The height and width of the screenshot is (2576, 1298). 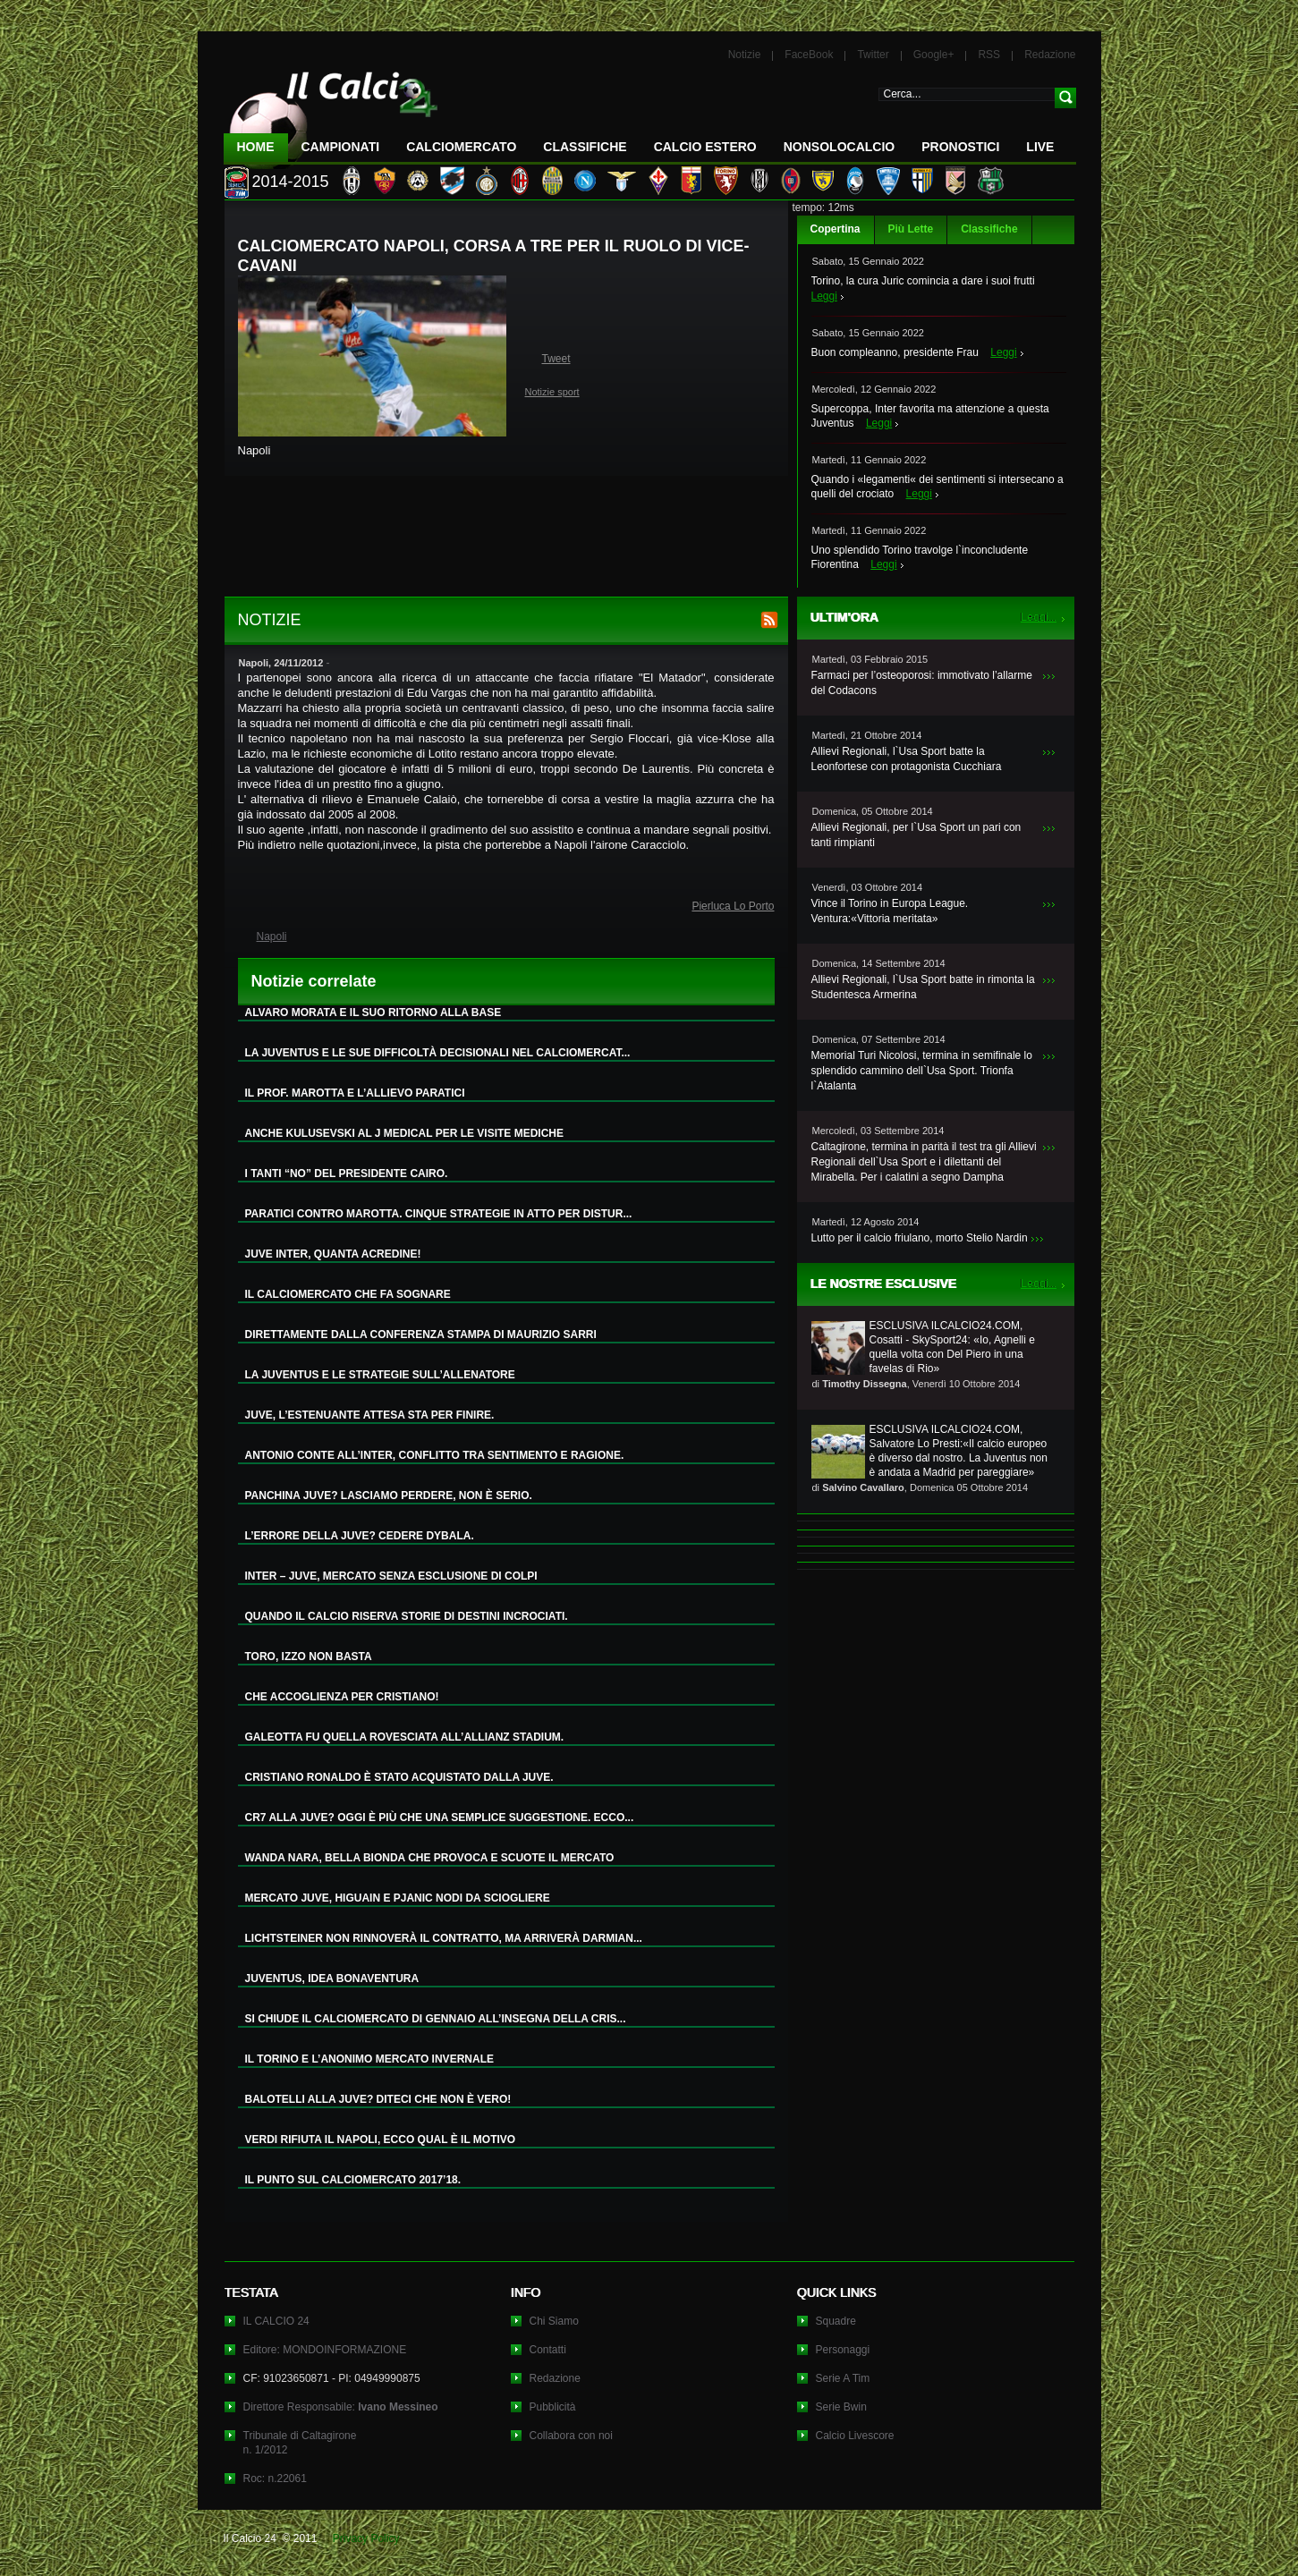 What do you see at coordinates (1049, 54) in the screenshot?
I see `Redazione` at bounding box center [1049, 54].